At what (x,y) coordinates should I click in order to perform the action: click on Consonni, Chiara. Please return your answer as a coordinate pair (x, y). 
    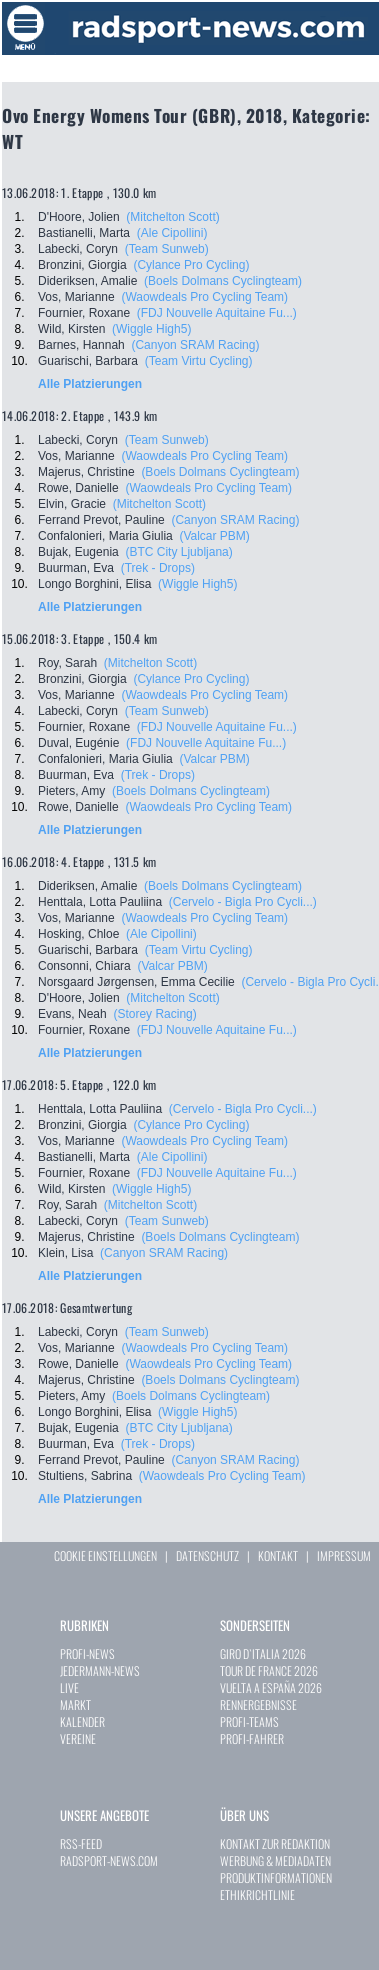
    Looking at the image, I should click on (84, 966).